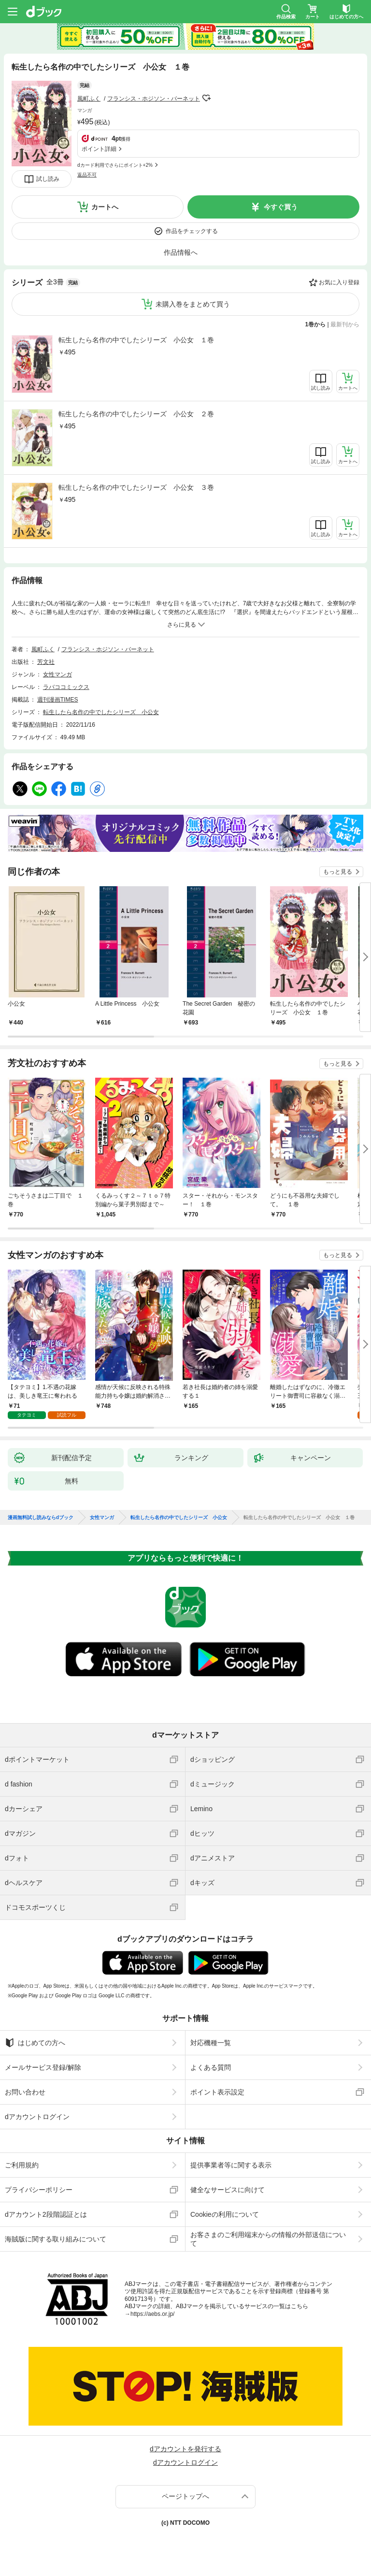  What do you see at coordinates (25, 2092) in the screenshot?
I see `お問い合わせ` at bounding box center [25, 2092].